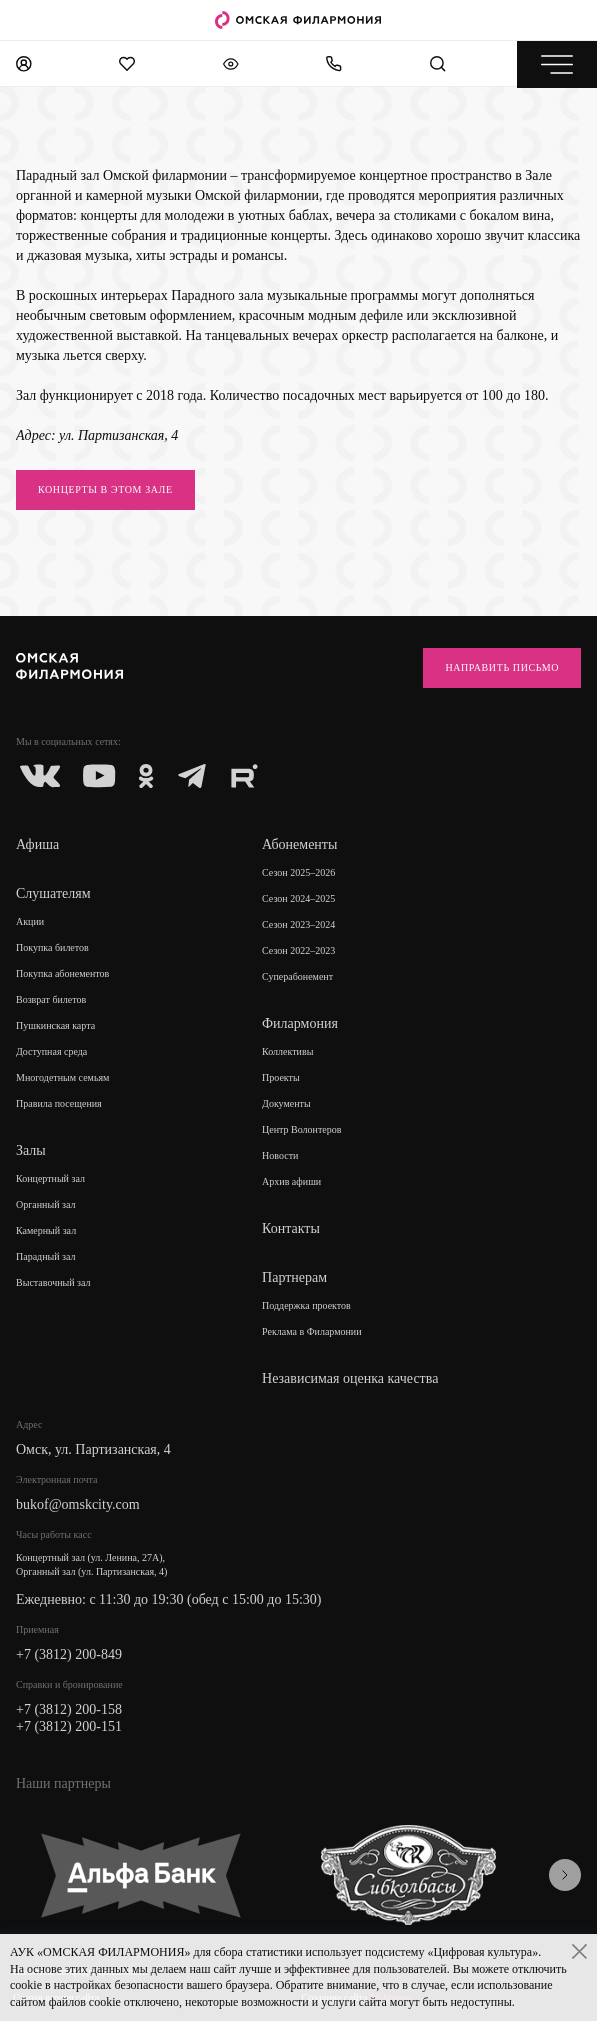 Image resolution: width=597 pixels, height=2021 pixels. Describe the element at coordinates (298, 950) in the screenshot. I see `Сезон 2022–2023` at that location.